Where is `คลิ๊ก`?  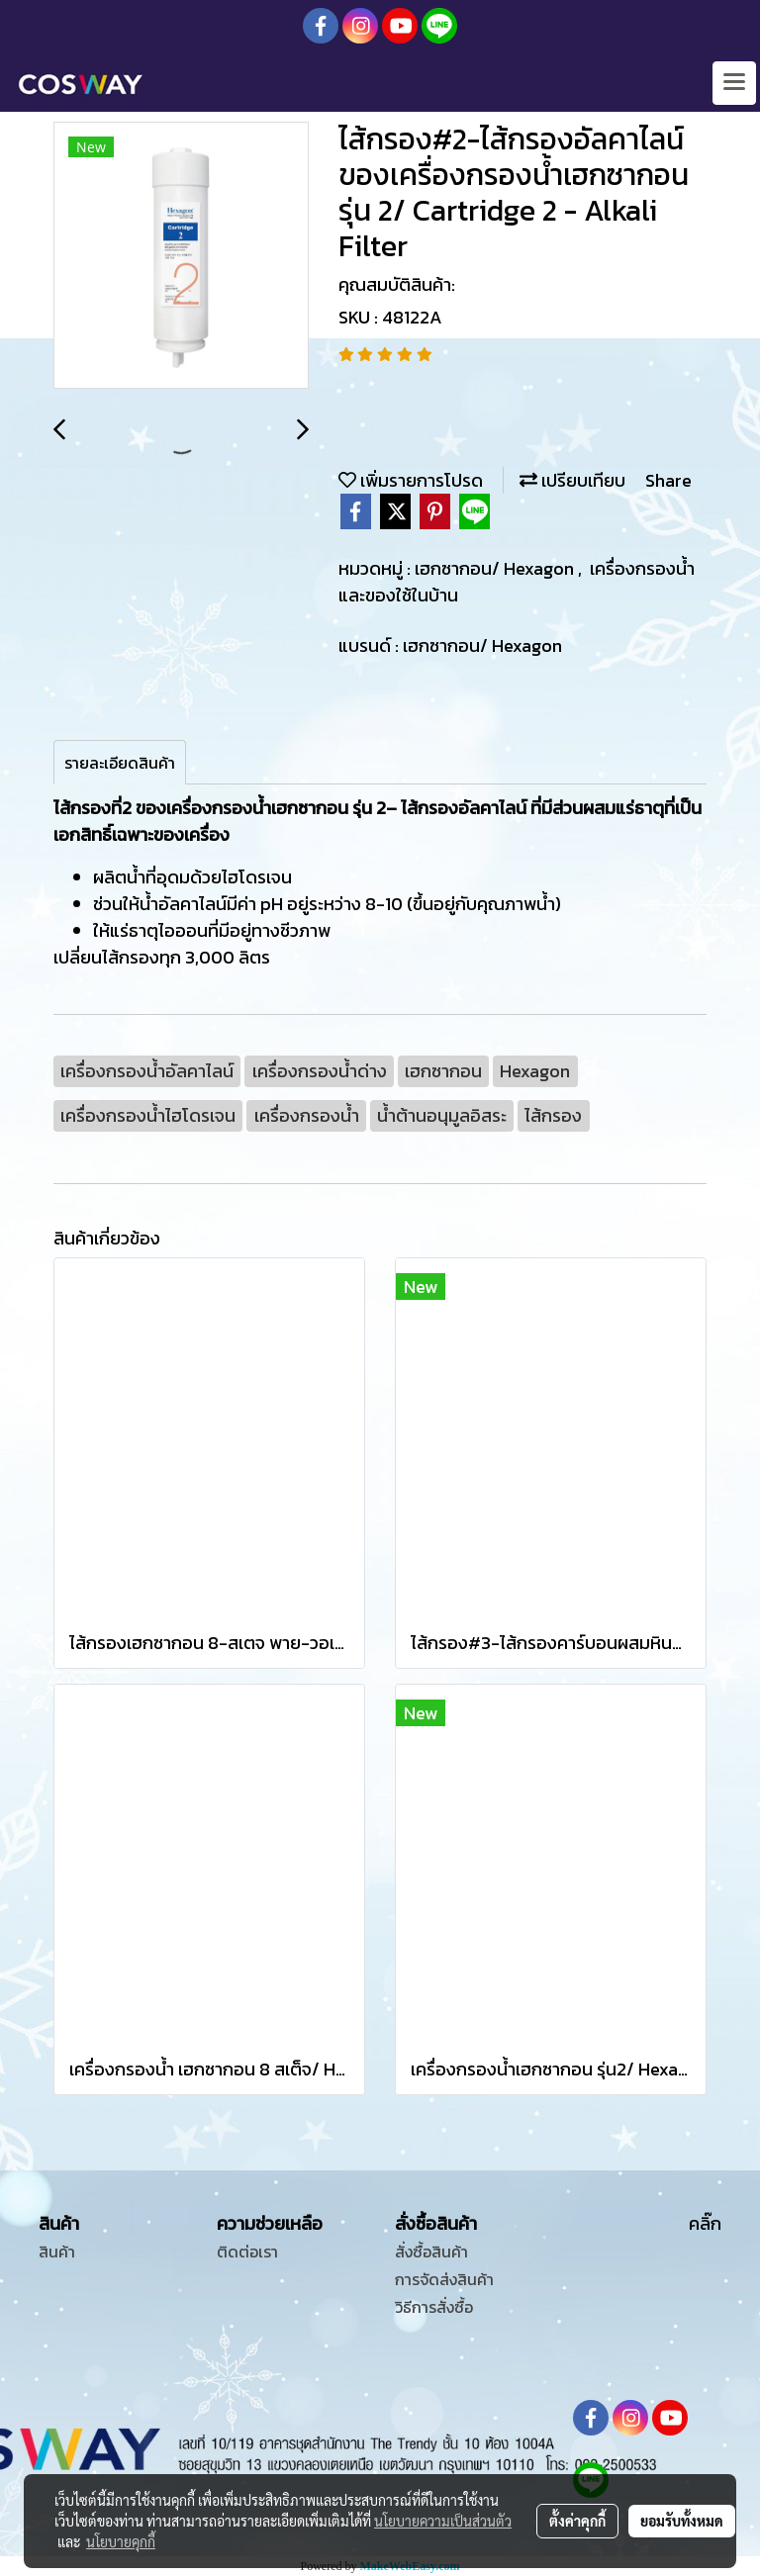 คลิ๊ก is located at coordinates (705, 2223).